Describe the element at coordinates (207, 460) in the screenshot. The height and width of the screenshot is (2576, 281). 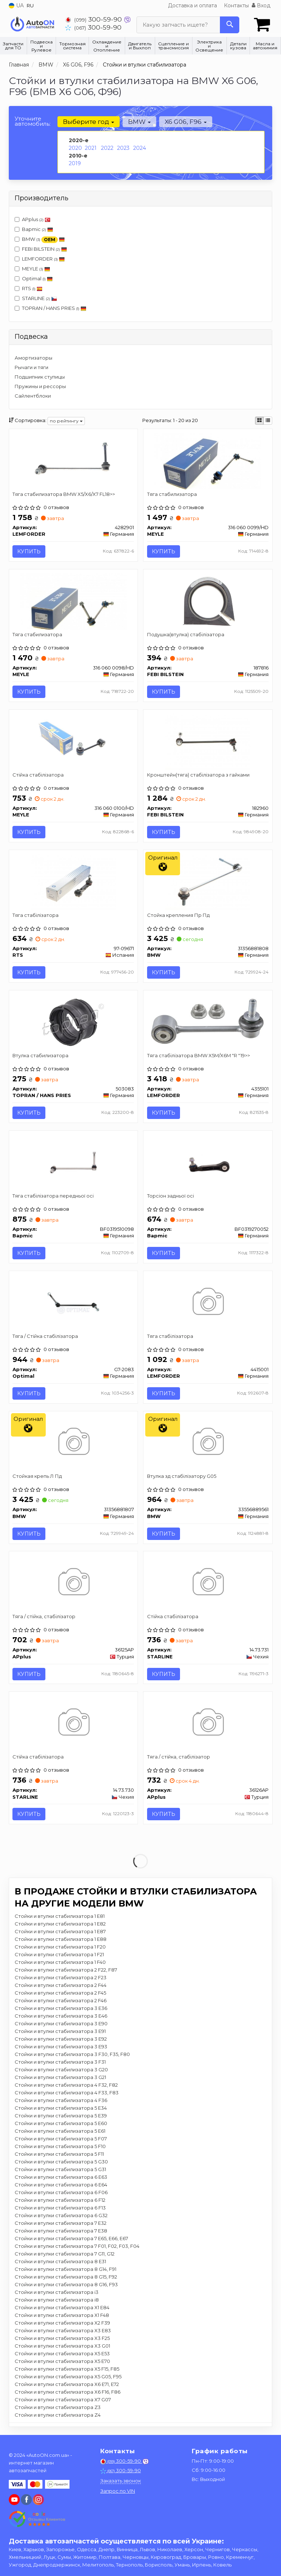
I see `[Тяга стабилизатора MEYLE 316 060 0099/HD]` at that location.